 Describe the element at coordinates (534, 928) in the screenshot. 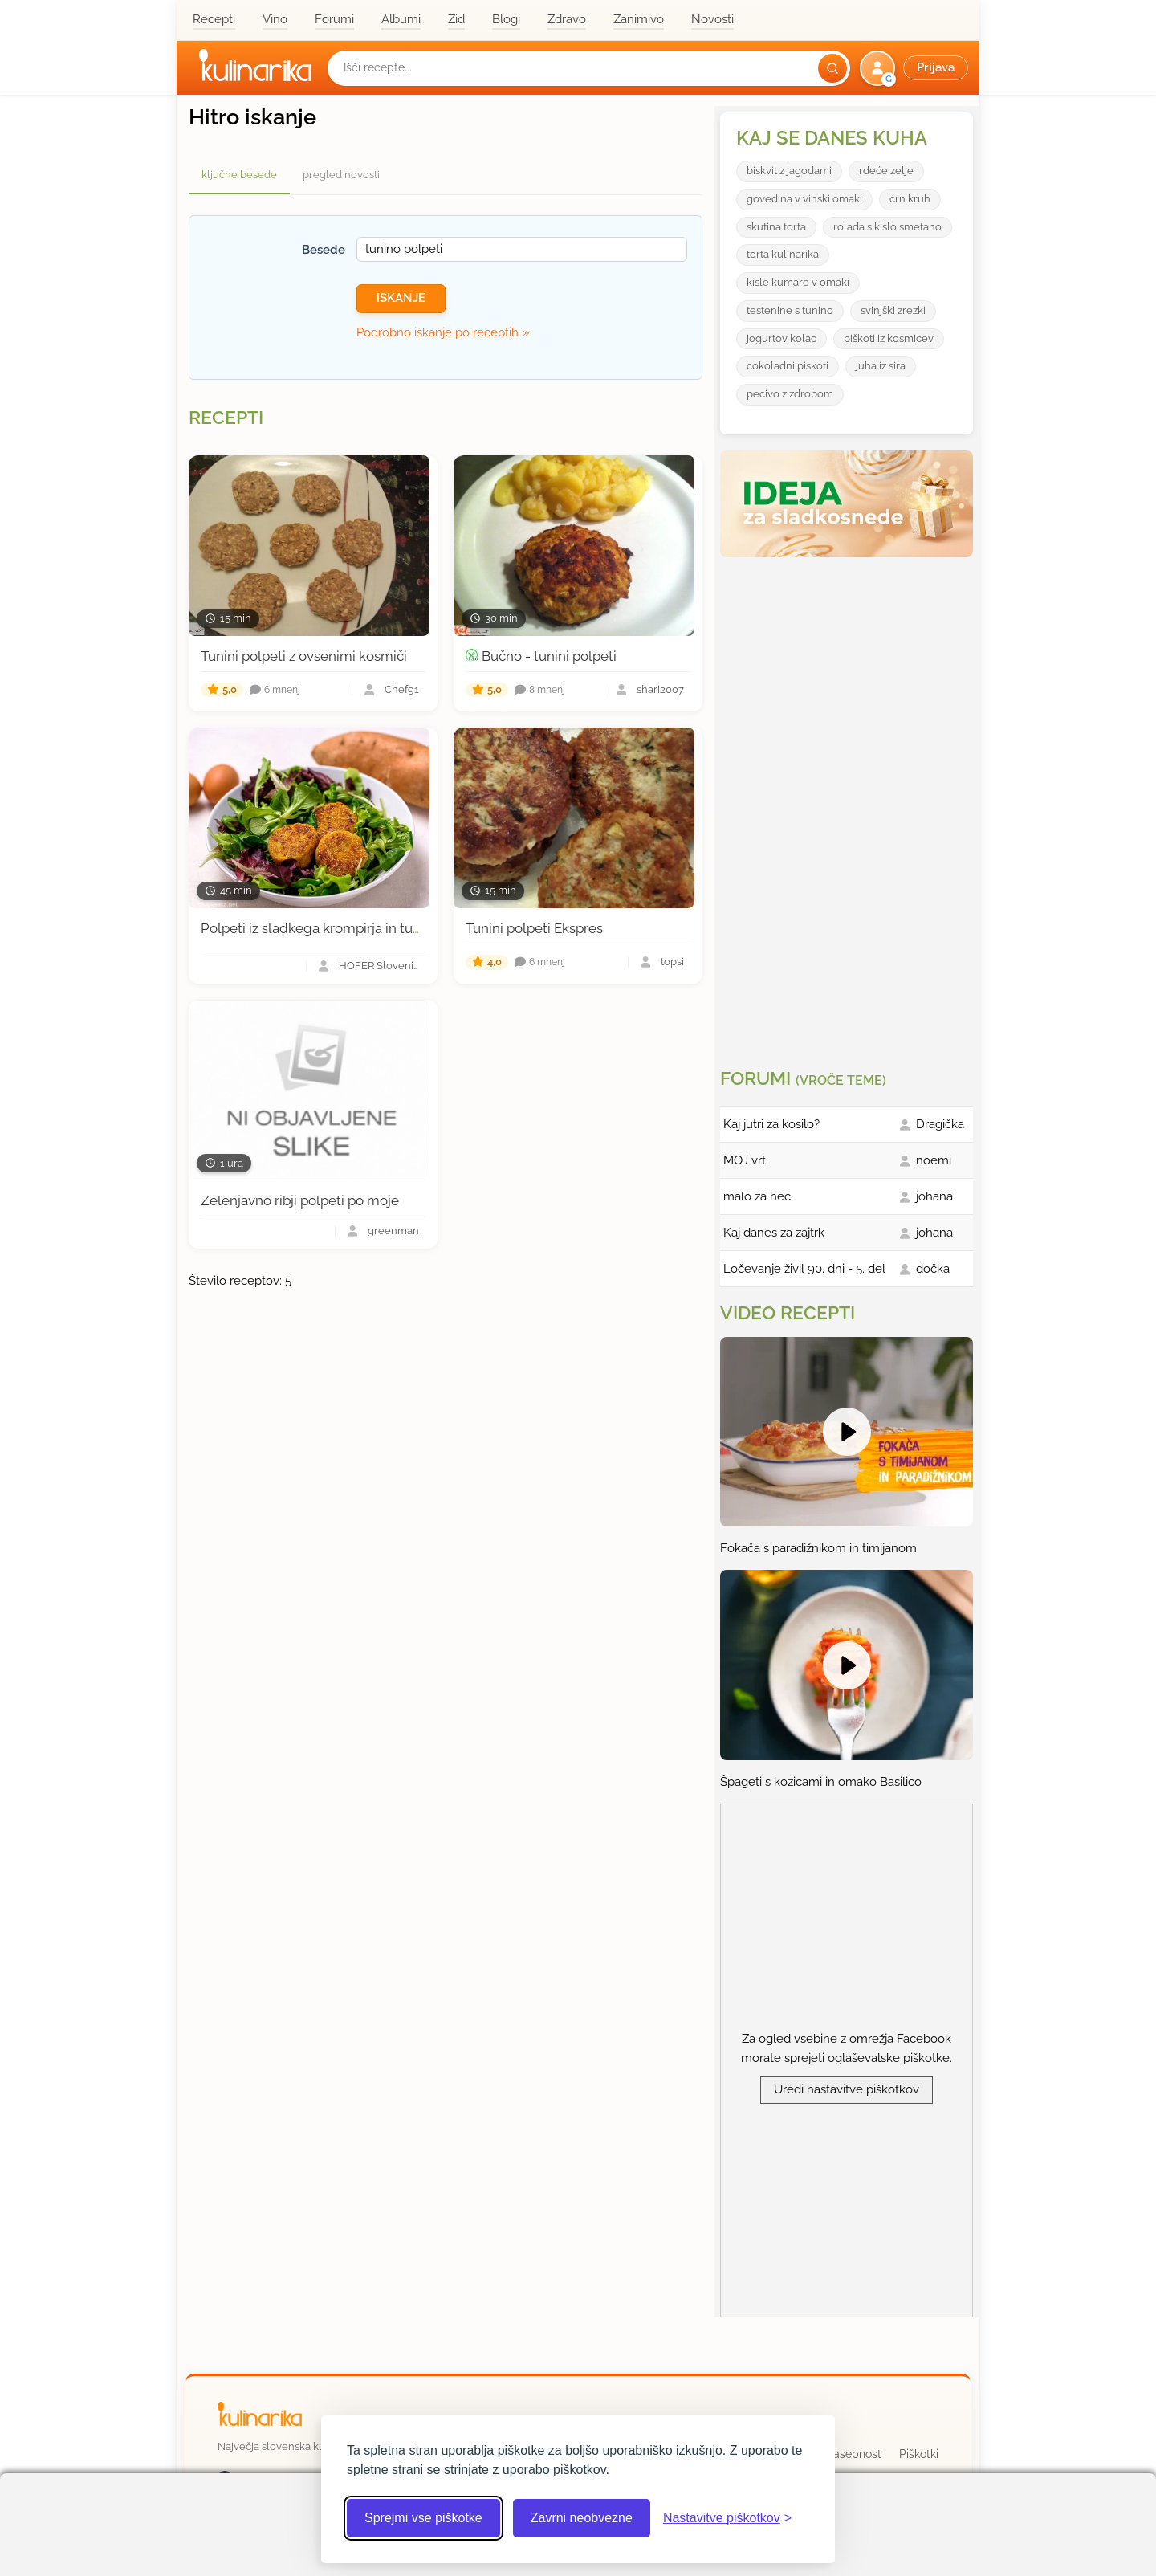

I see `Tunini polpeti Ekspres` at that location.